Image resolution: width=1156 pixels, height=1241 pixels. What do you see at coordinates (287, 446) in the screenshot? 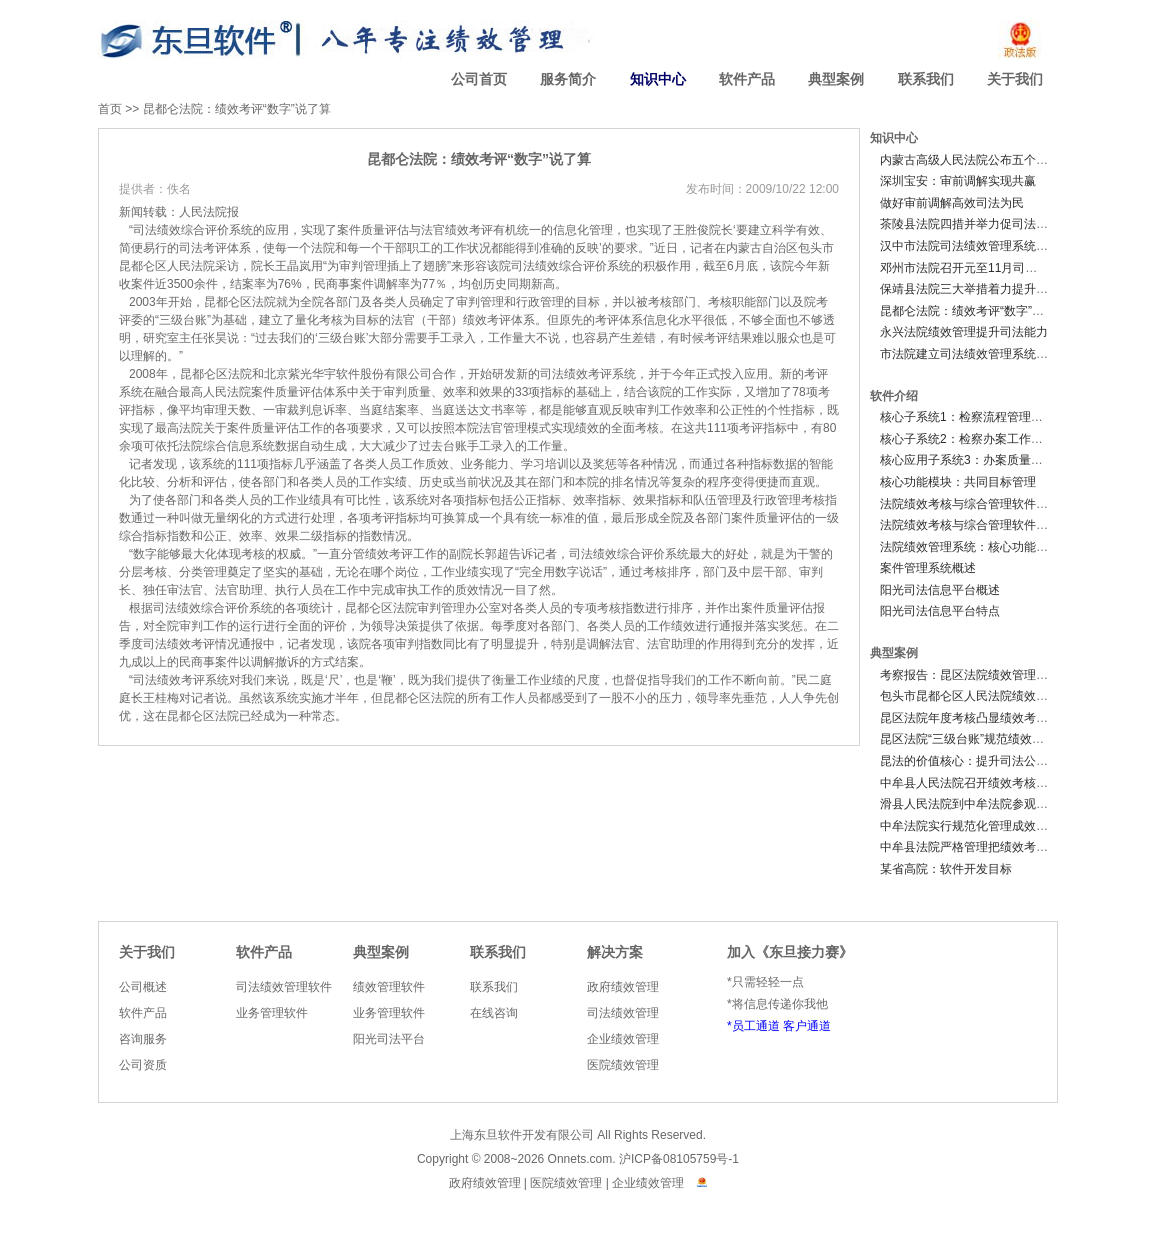
I see `数据` at bounding box center [287, 446].